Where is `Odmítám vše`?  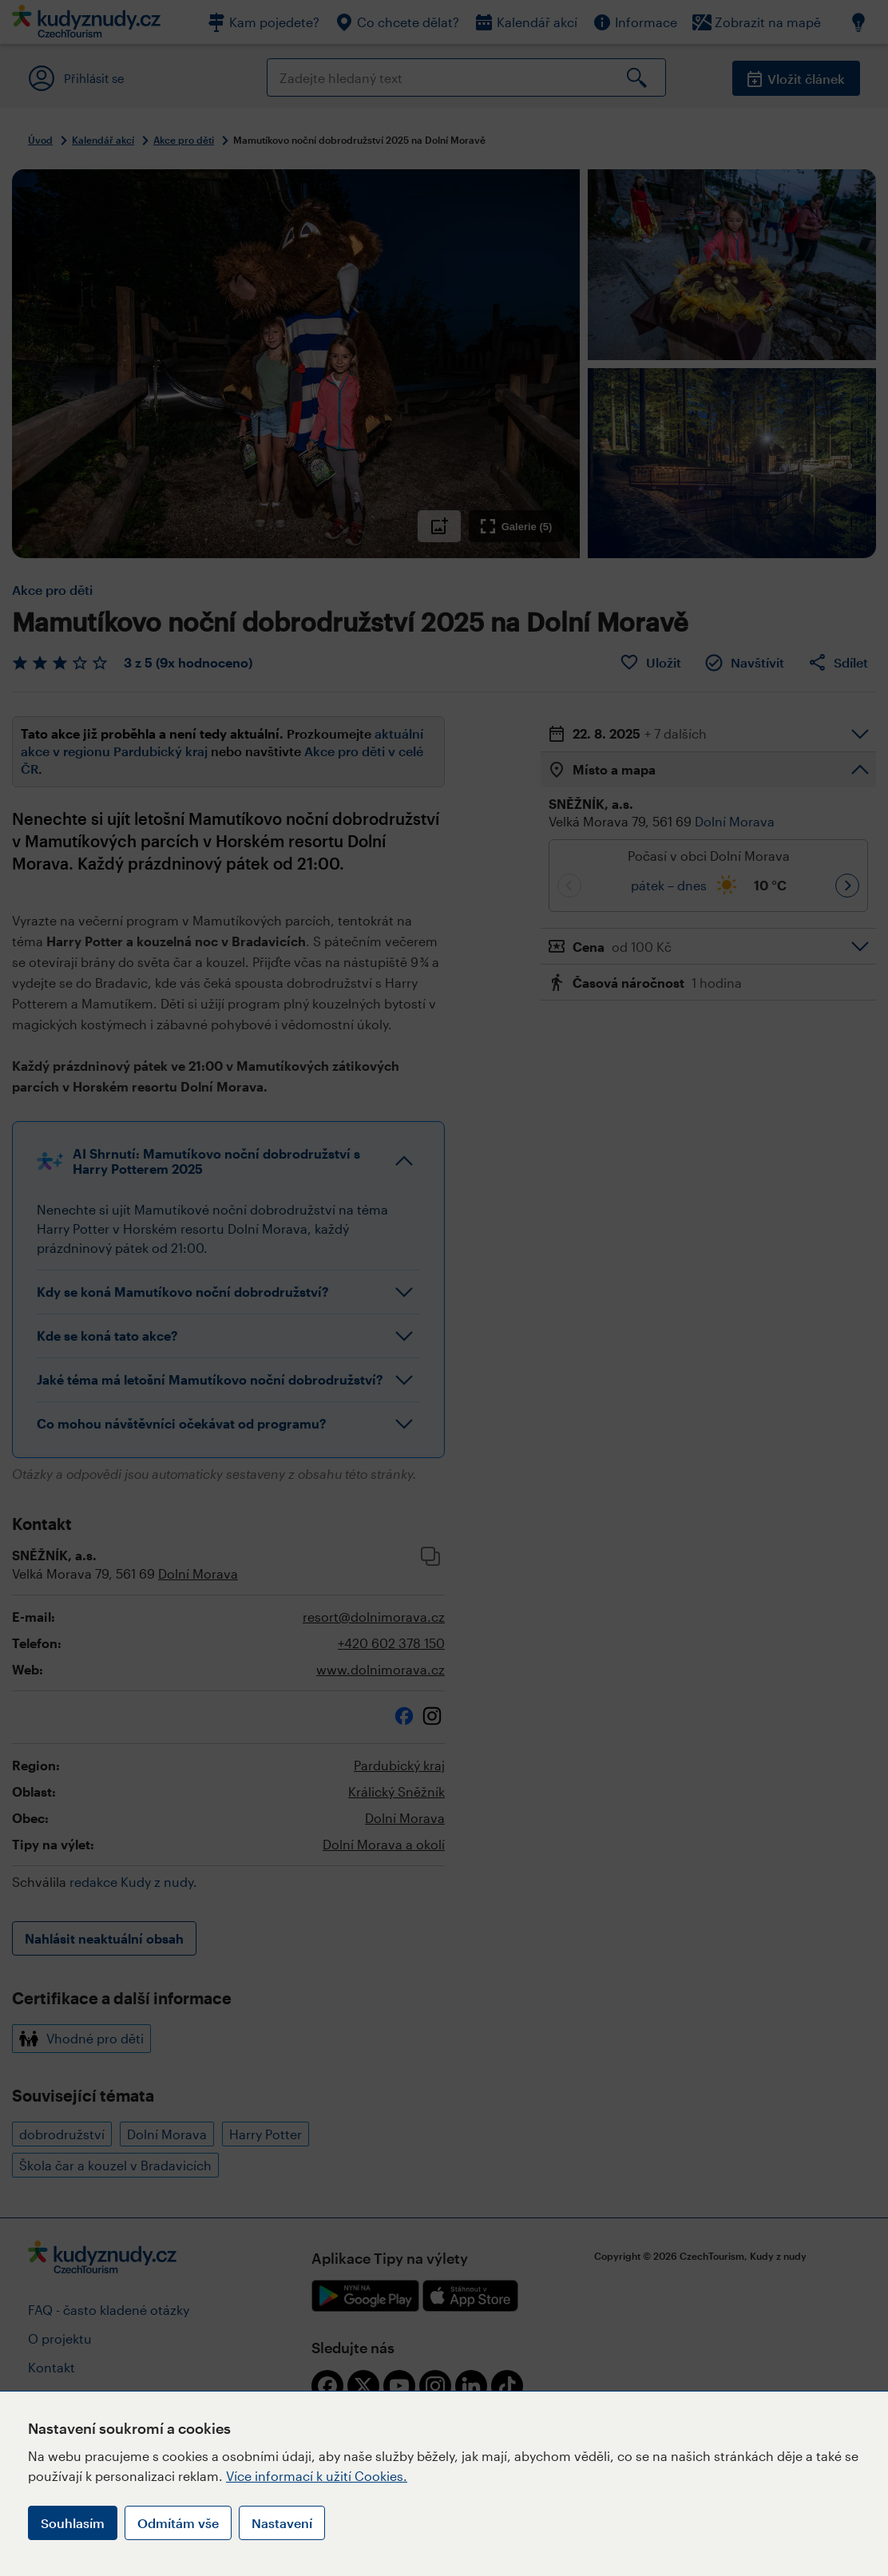
Odmítám vše is located at coordinates (178, 2522).